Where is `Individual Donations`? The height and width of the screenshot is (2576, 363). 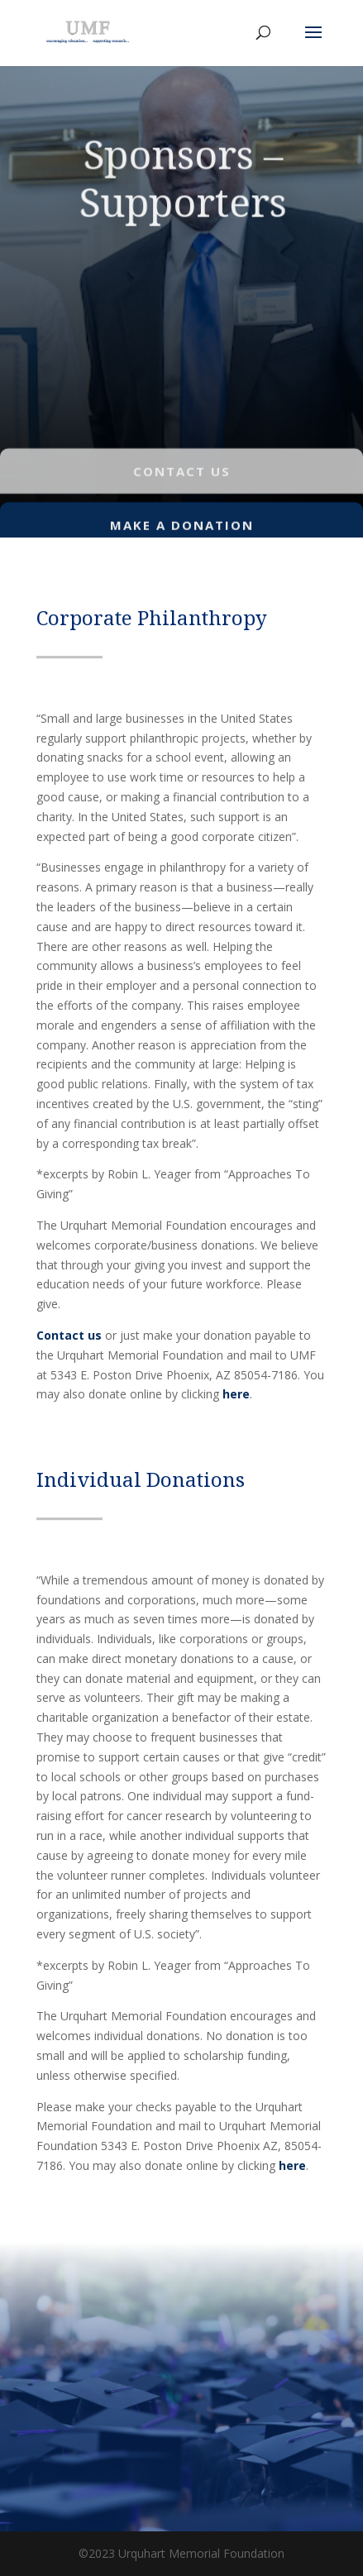
Individual Donations is located at coordinates (140, 1479).